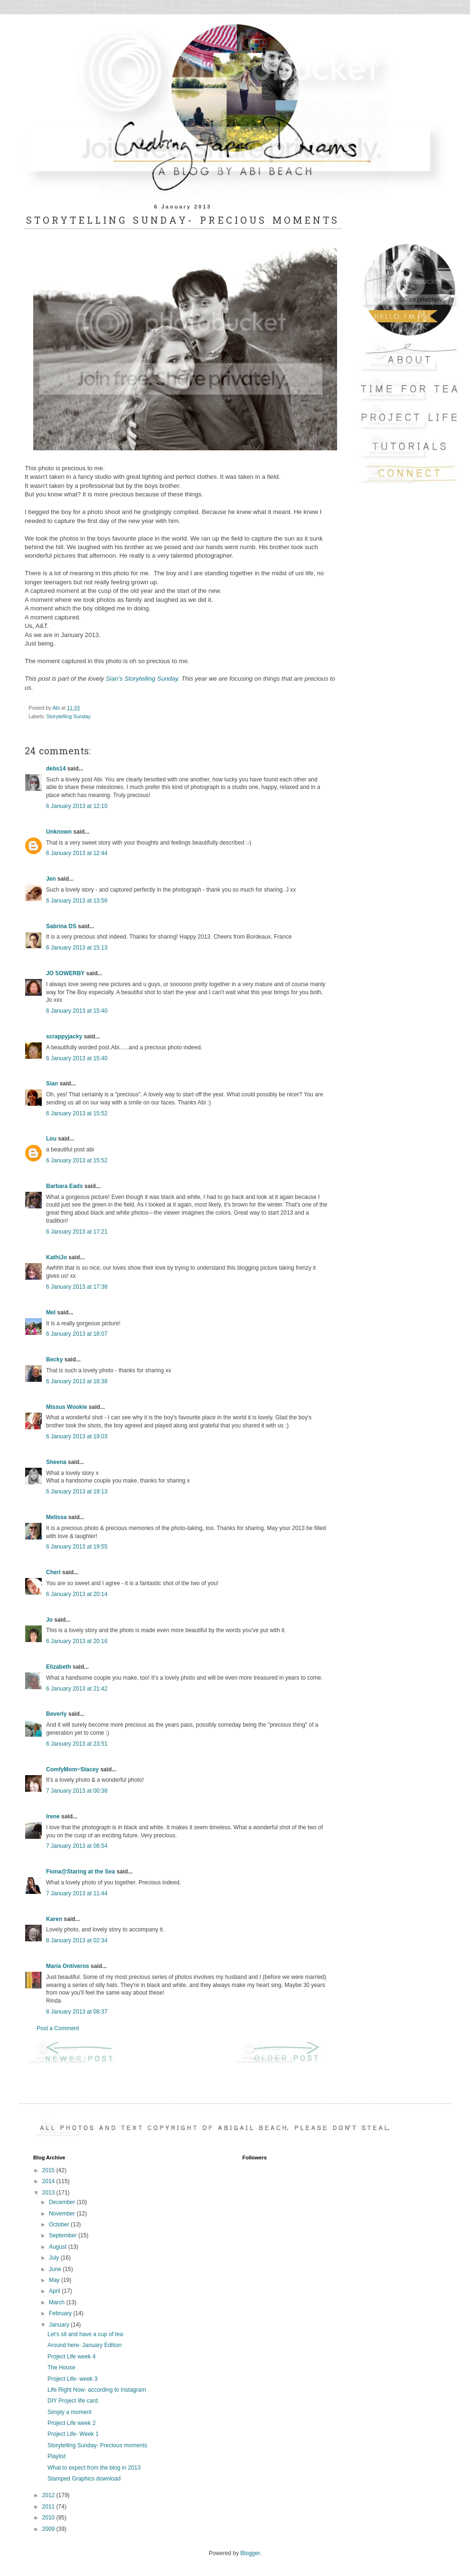 Image resolution: width=470 pixels, height=2576 pixels. Describe the element at coordinates (76, 1688) in the screenshot. I see `6 January 2013 at 21:42` at that location.